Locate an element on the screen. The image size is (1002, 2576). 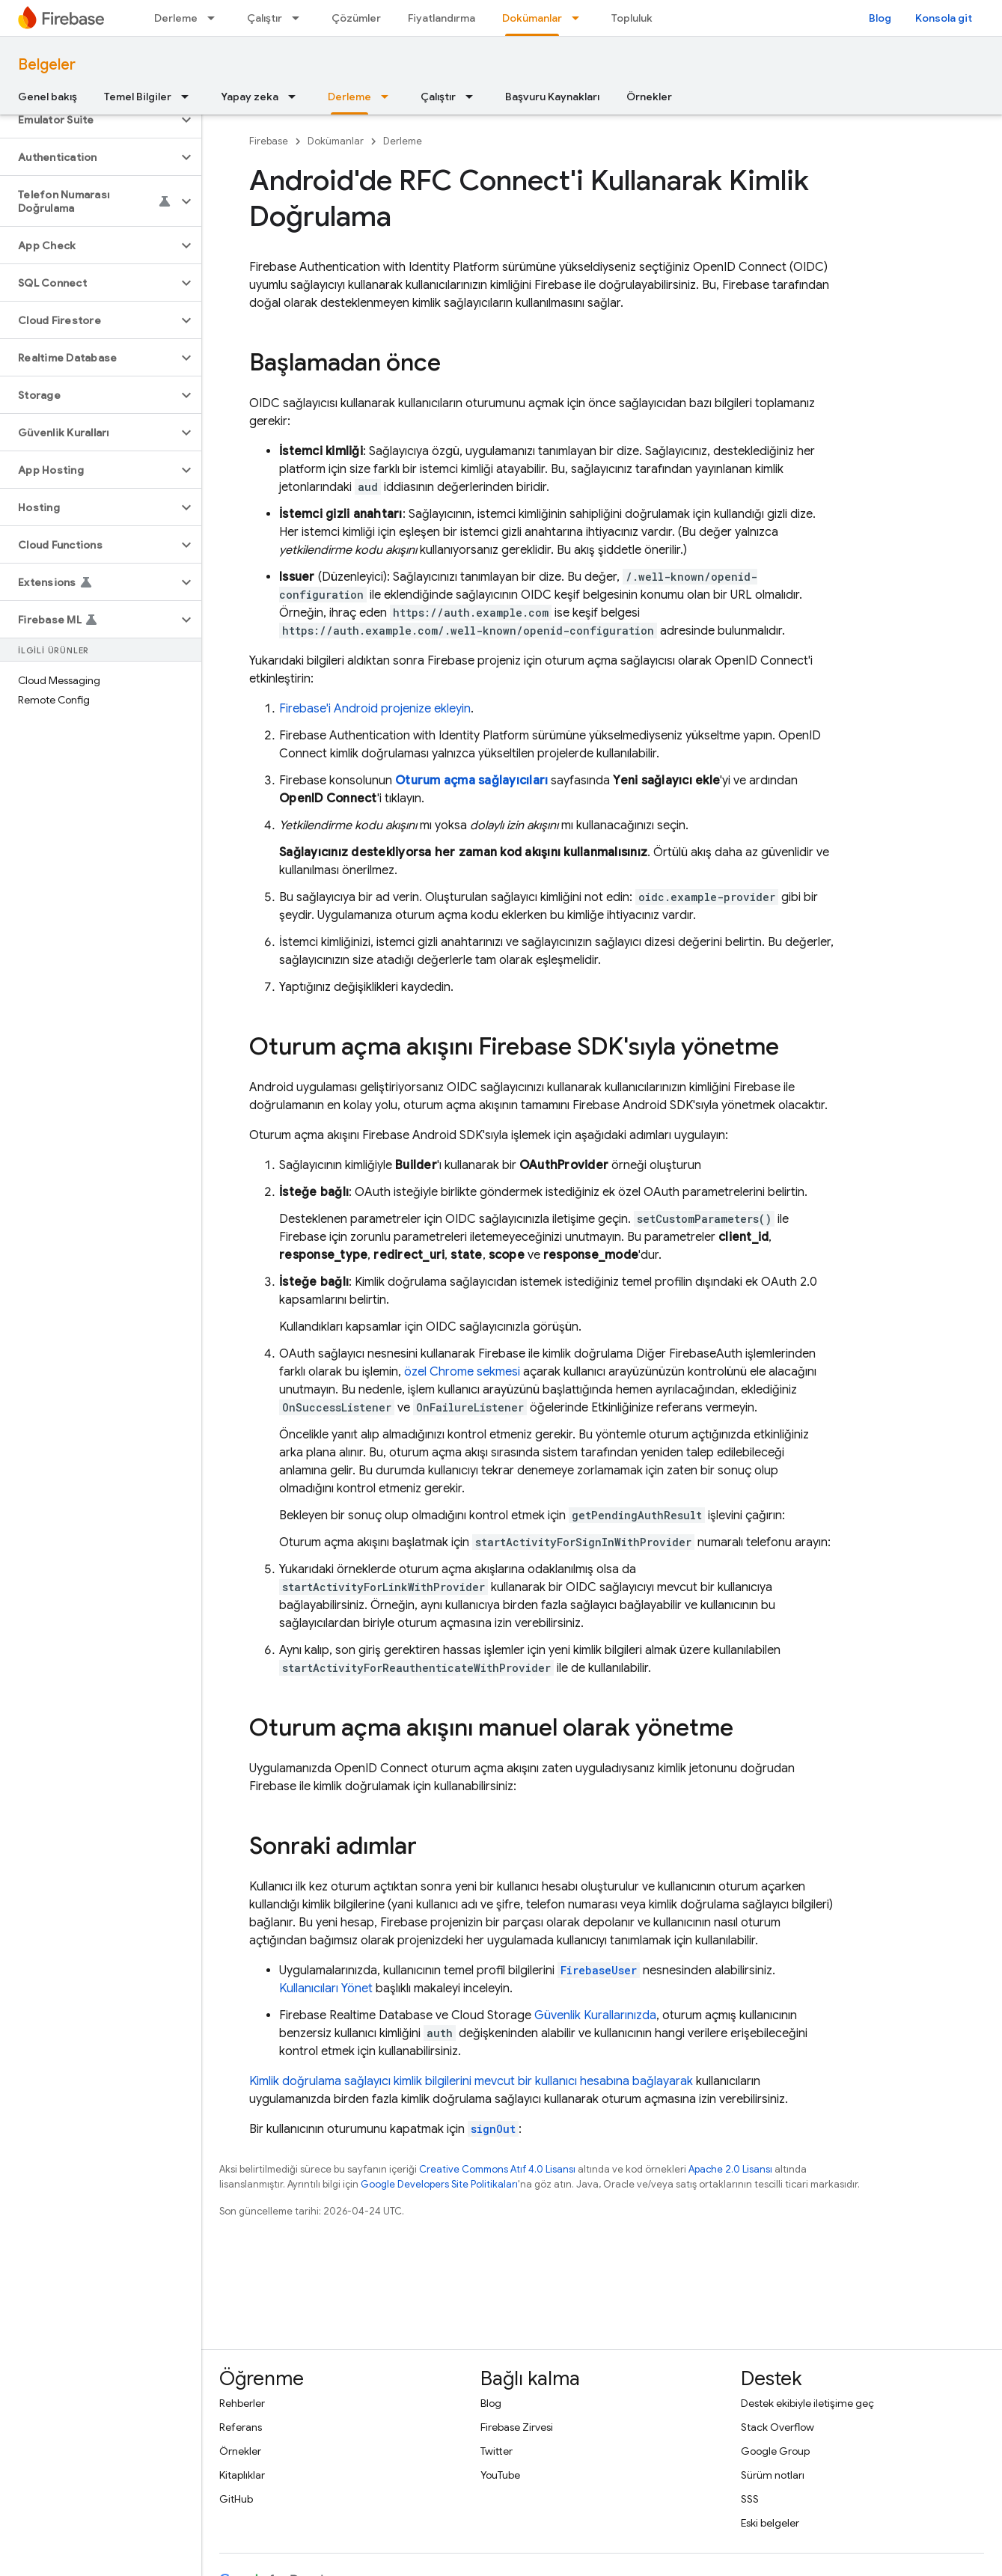
SSS is located at coordinates (750, 2499).